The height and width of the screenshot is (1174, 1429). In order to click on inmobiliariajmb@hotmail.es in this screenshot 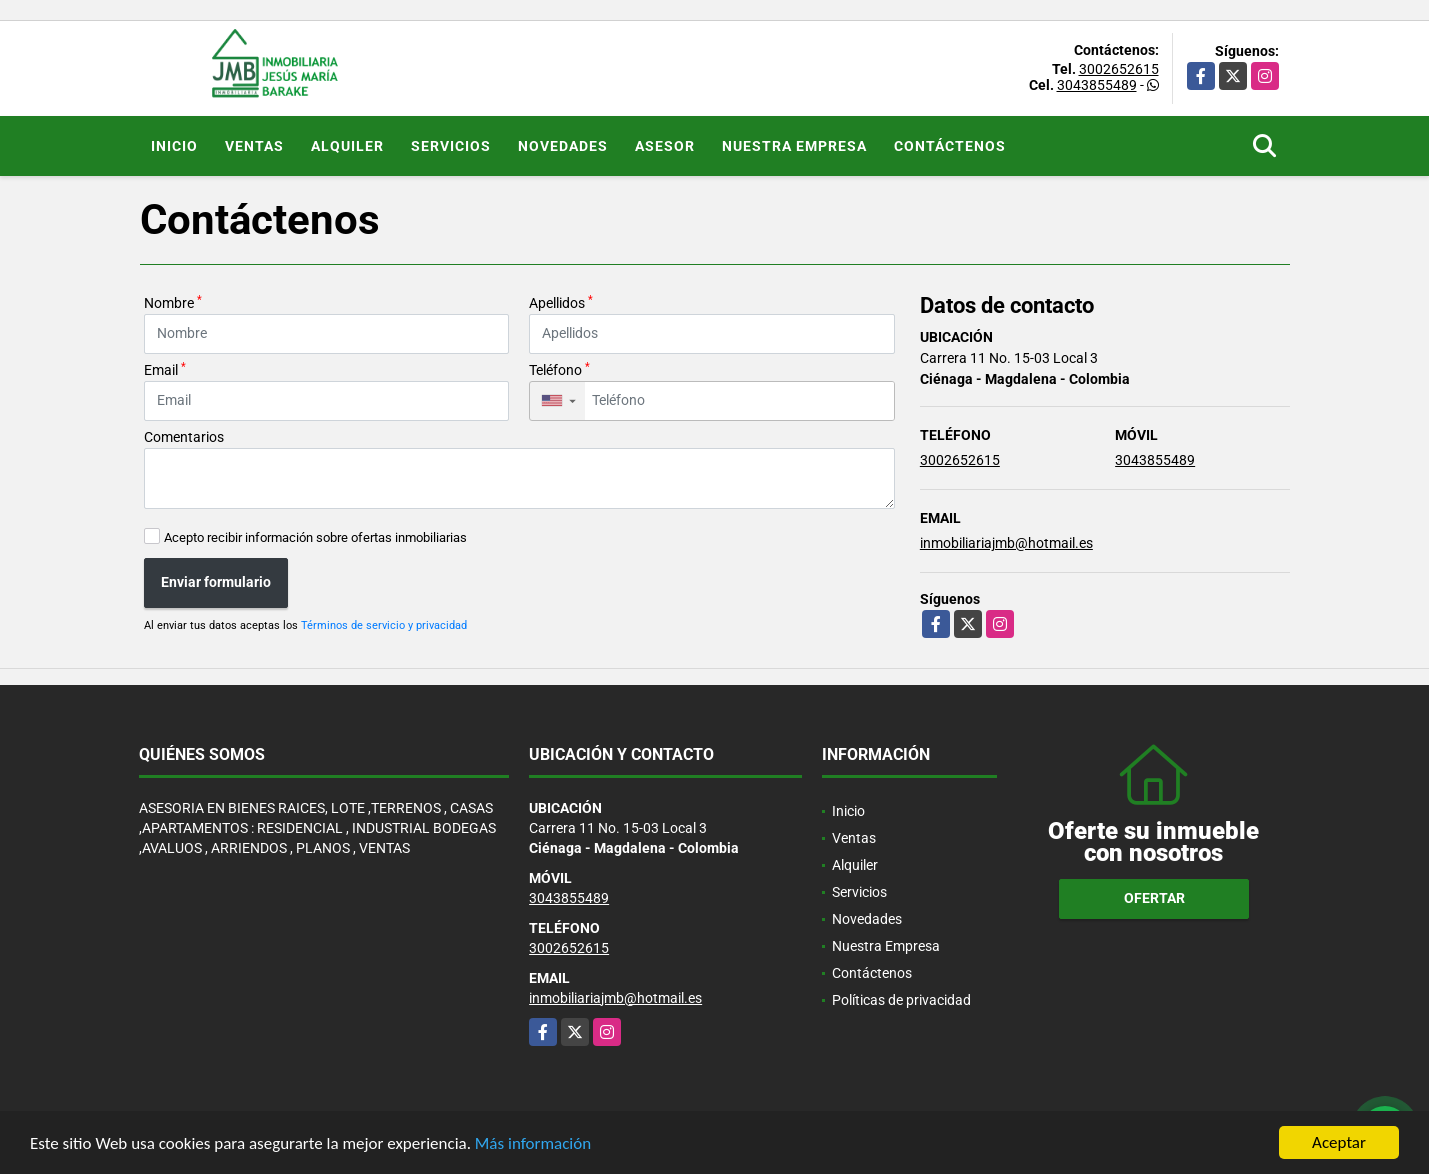, I will do `click(1006, 543)`.